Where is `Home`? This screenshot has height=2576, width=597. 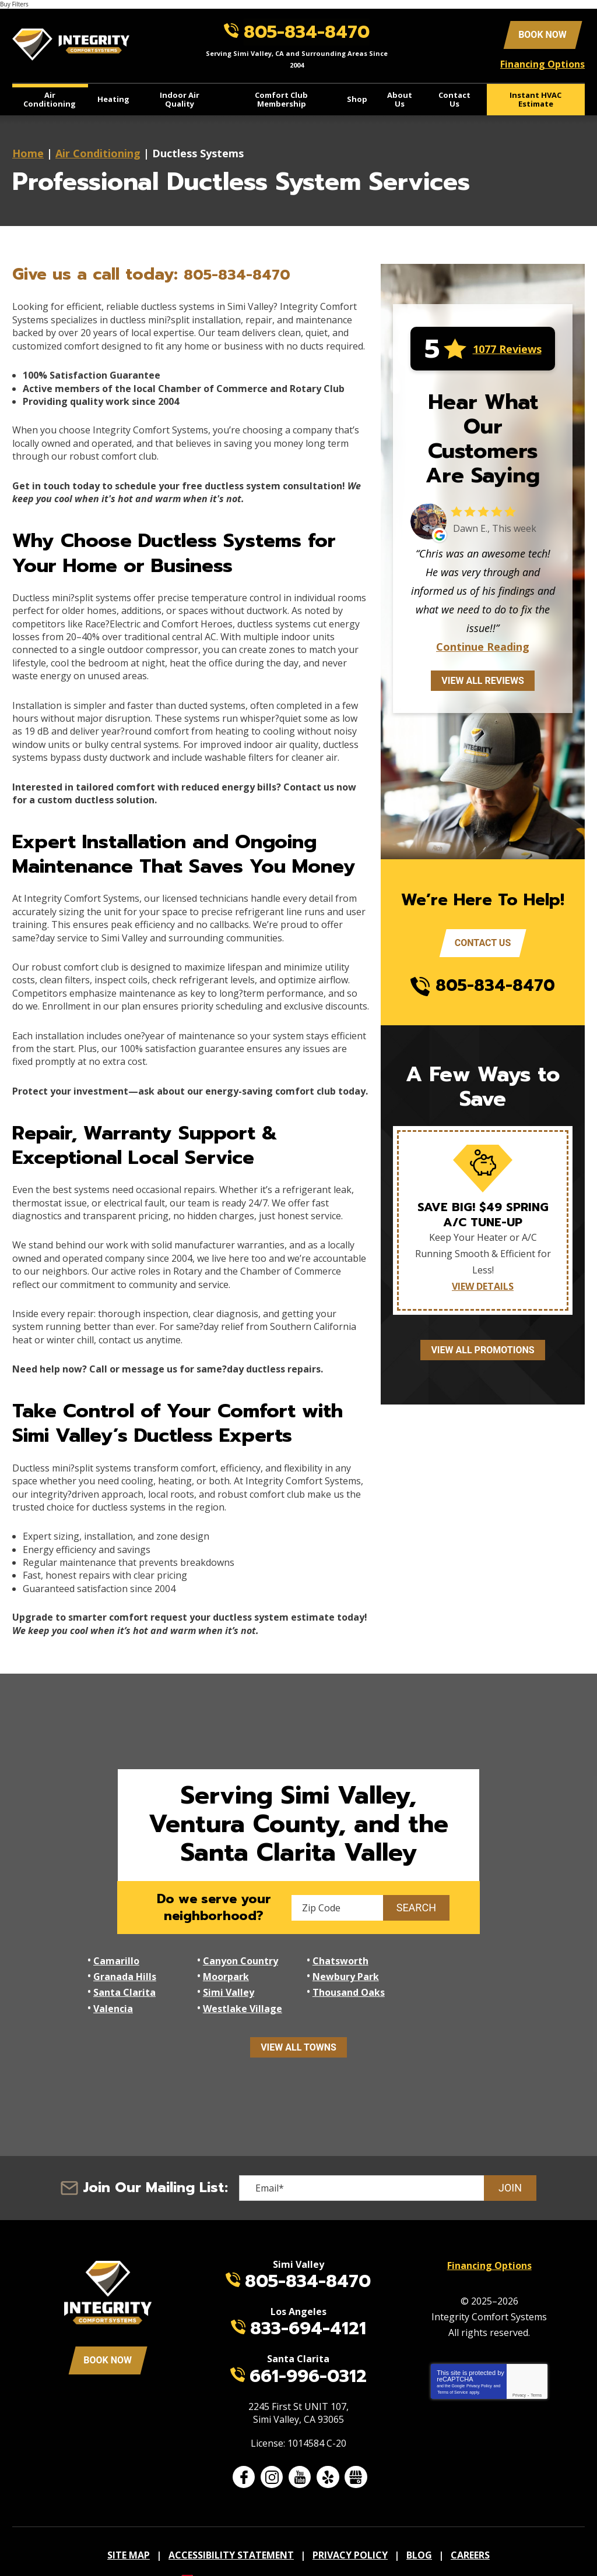 Home is located at coordinates (28, 150).